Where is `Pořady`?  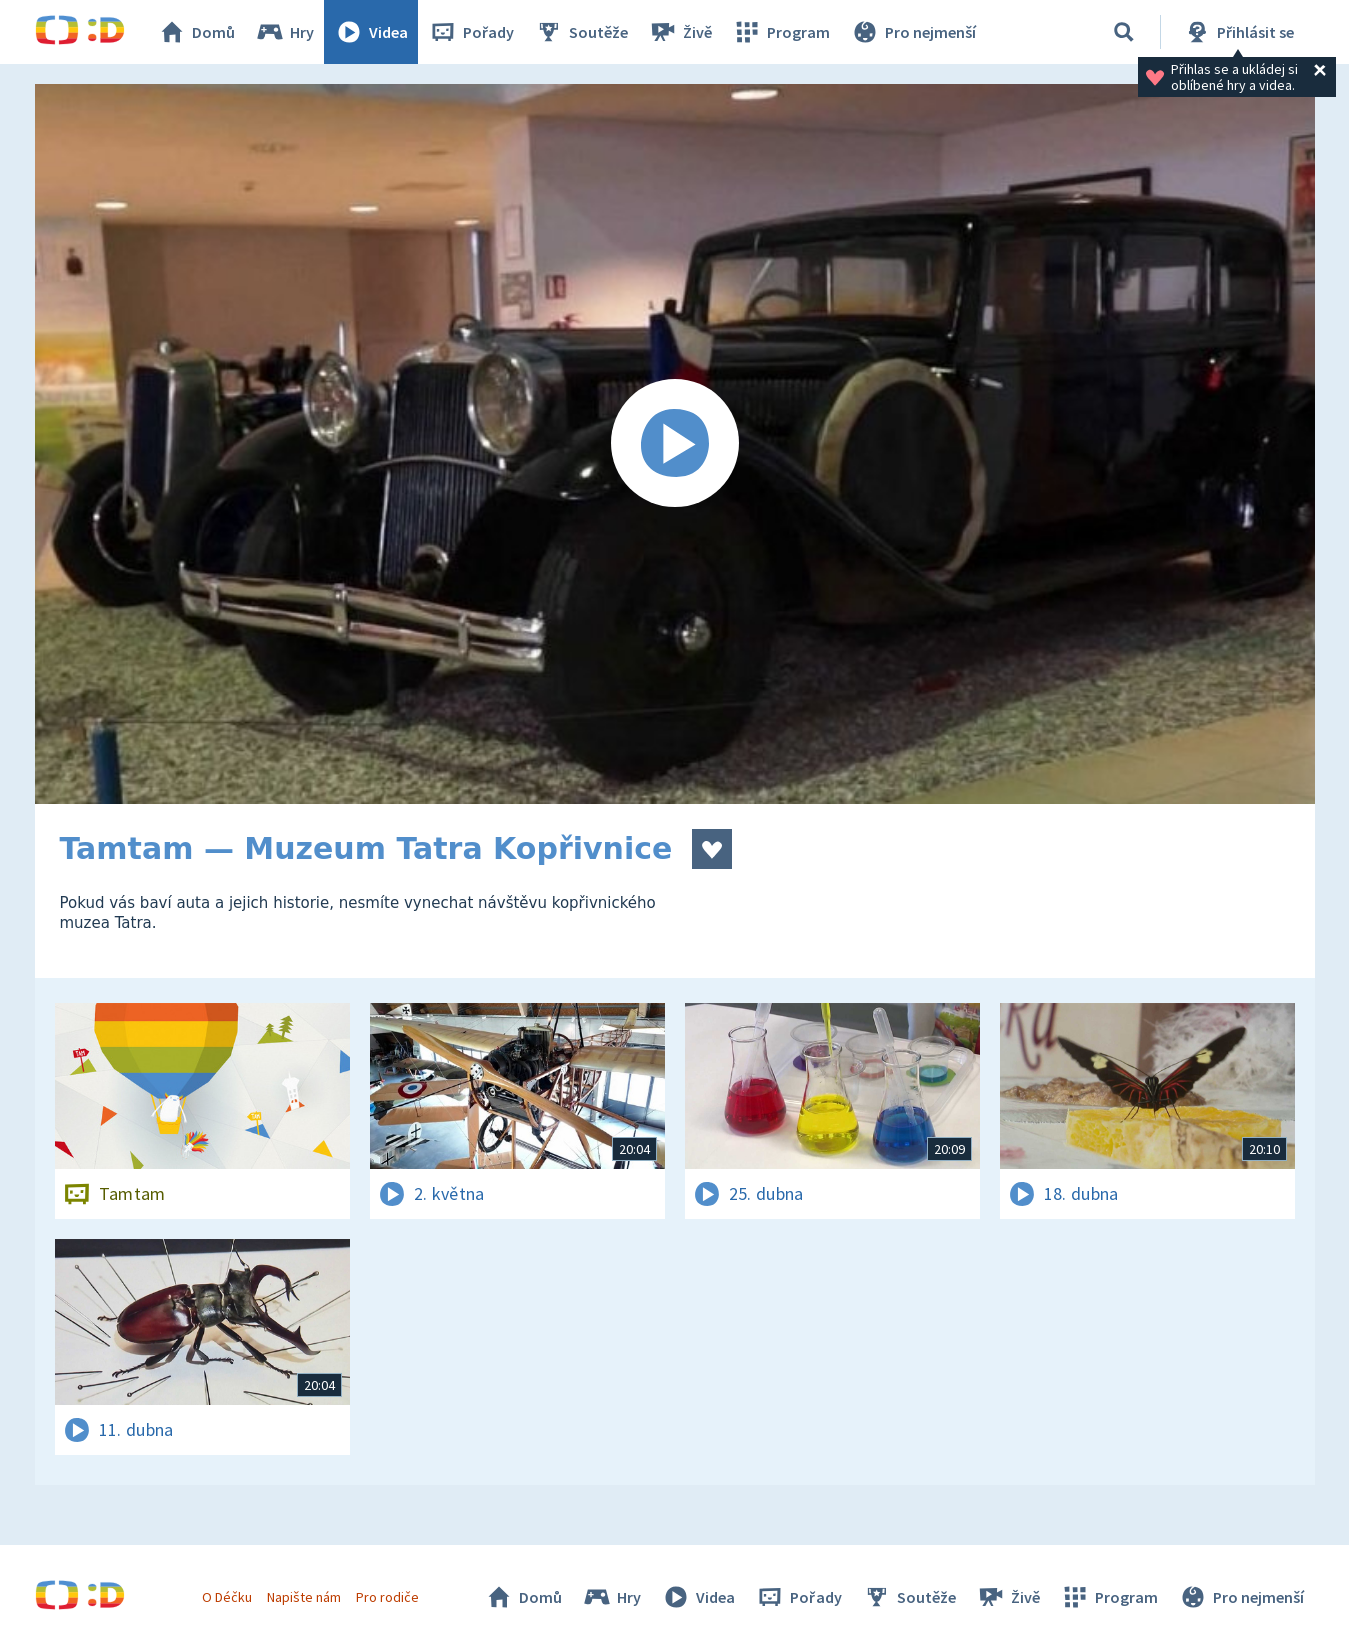 Pořady is located at coordinates (471, 32).